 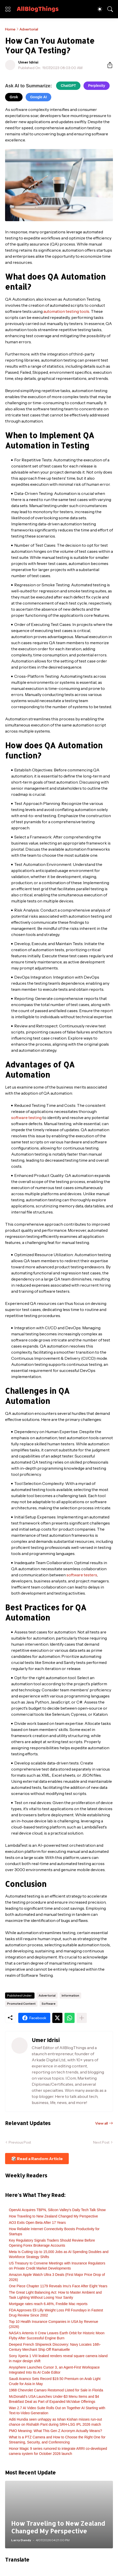 I want to click on software testers, so click(x=81, y=1574).